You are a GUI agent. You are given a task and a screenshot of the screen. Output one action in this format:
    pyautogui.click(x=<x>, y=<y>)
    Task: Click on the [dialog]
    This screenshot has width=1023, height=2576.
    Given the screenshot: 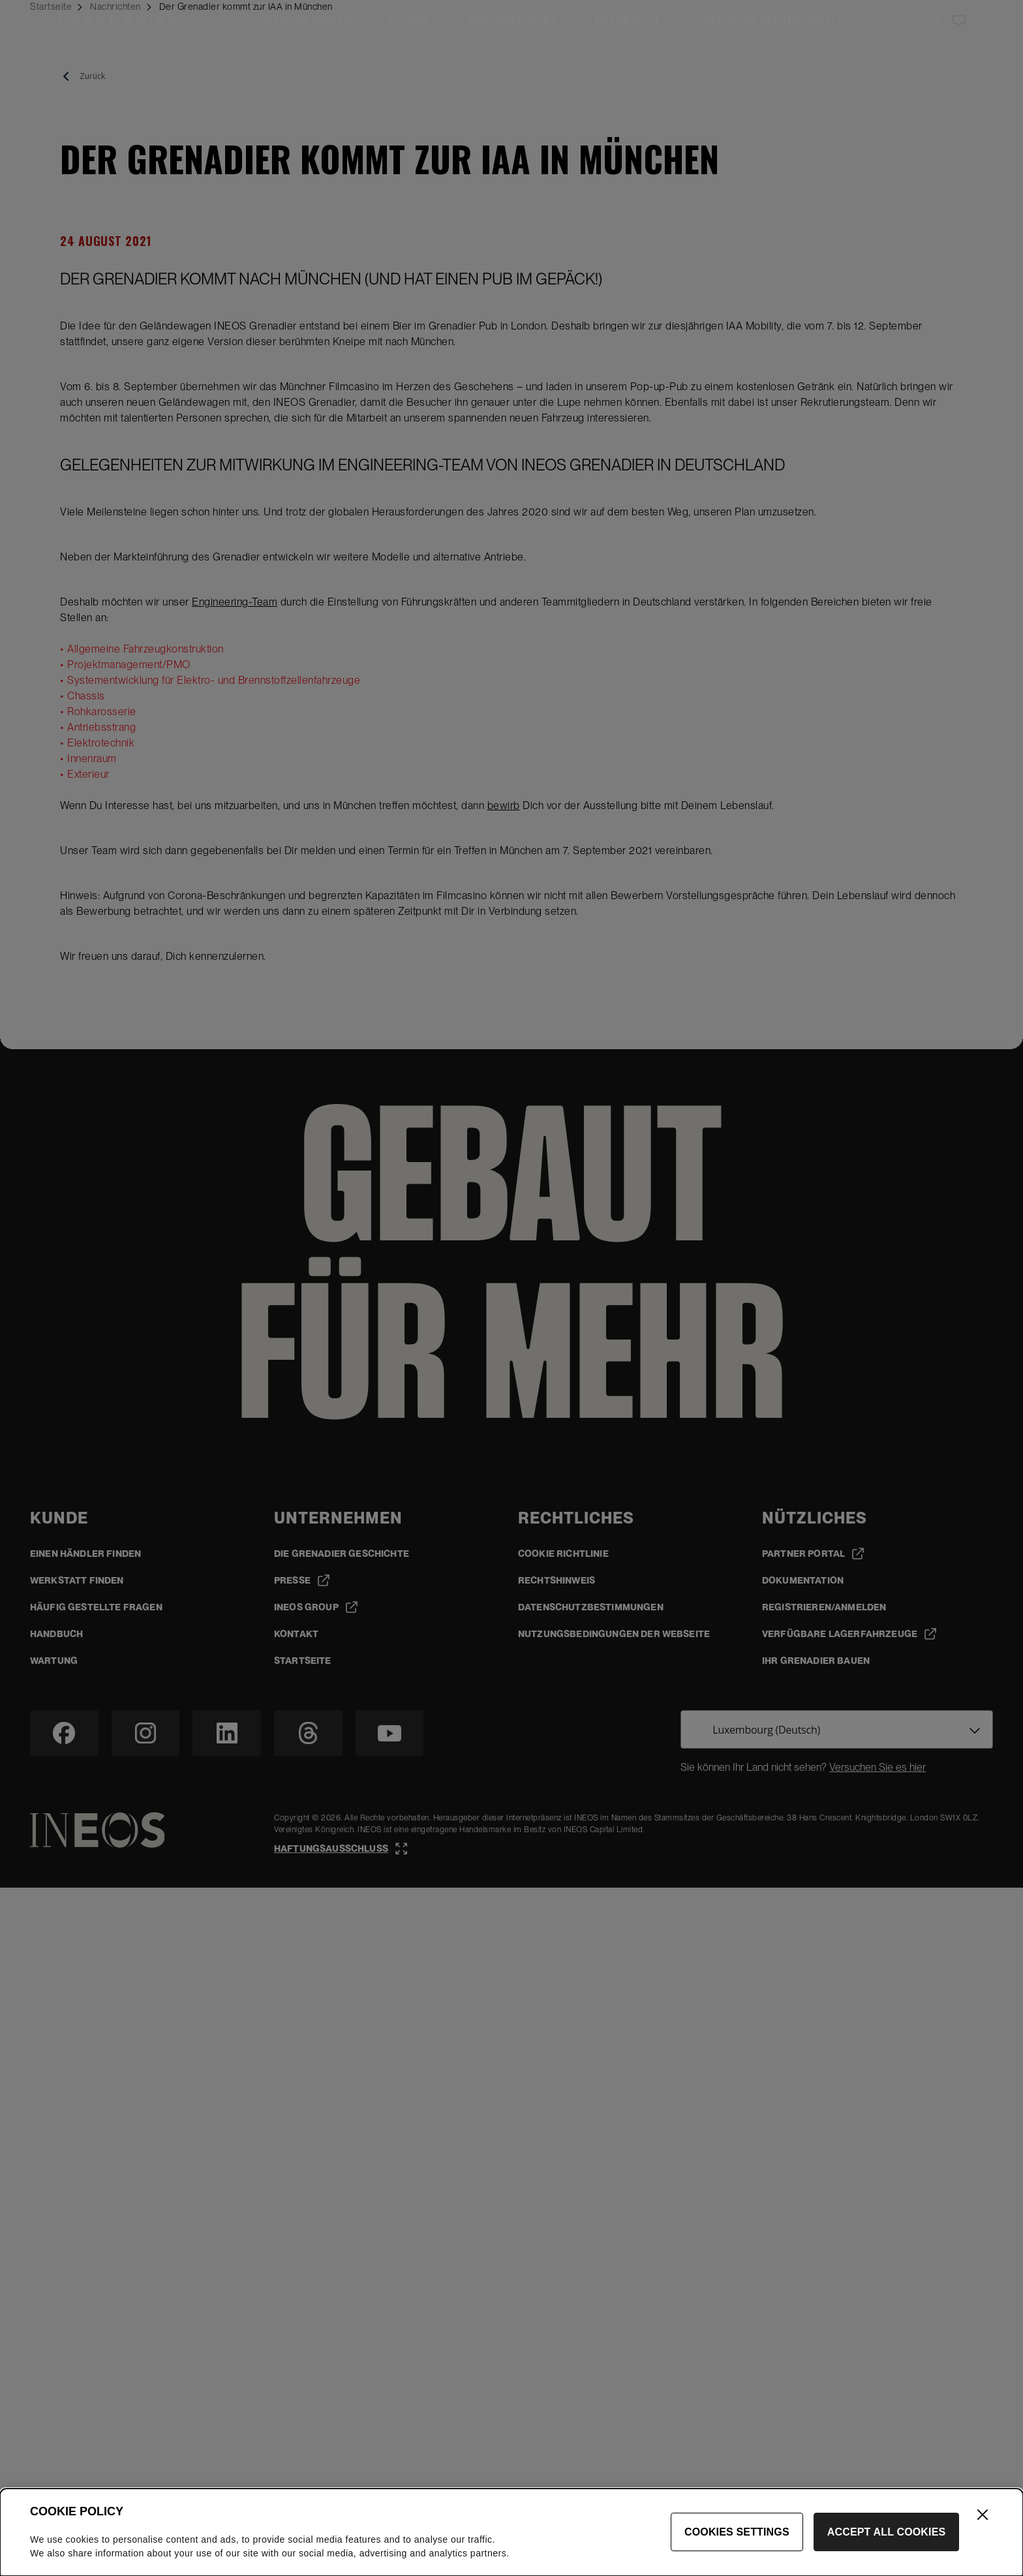 What is the action you would take?
    pyautogui.click(x=511, y=2532)
    